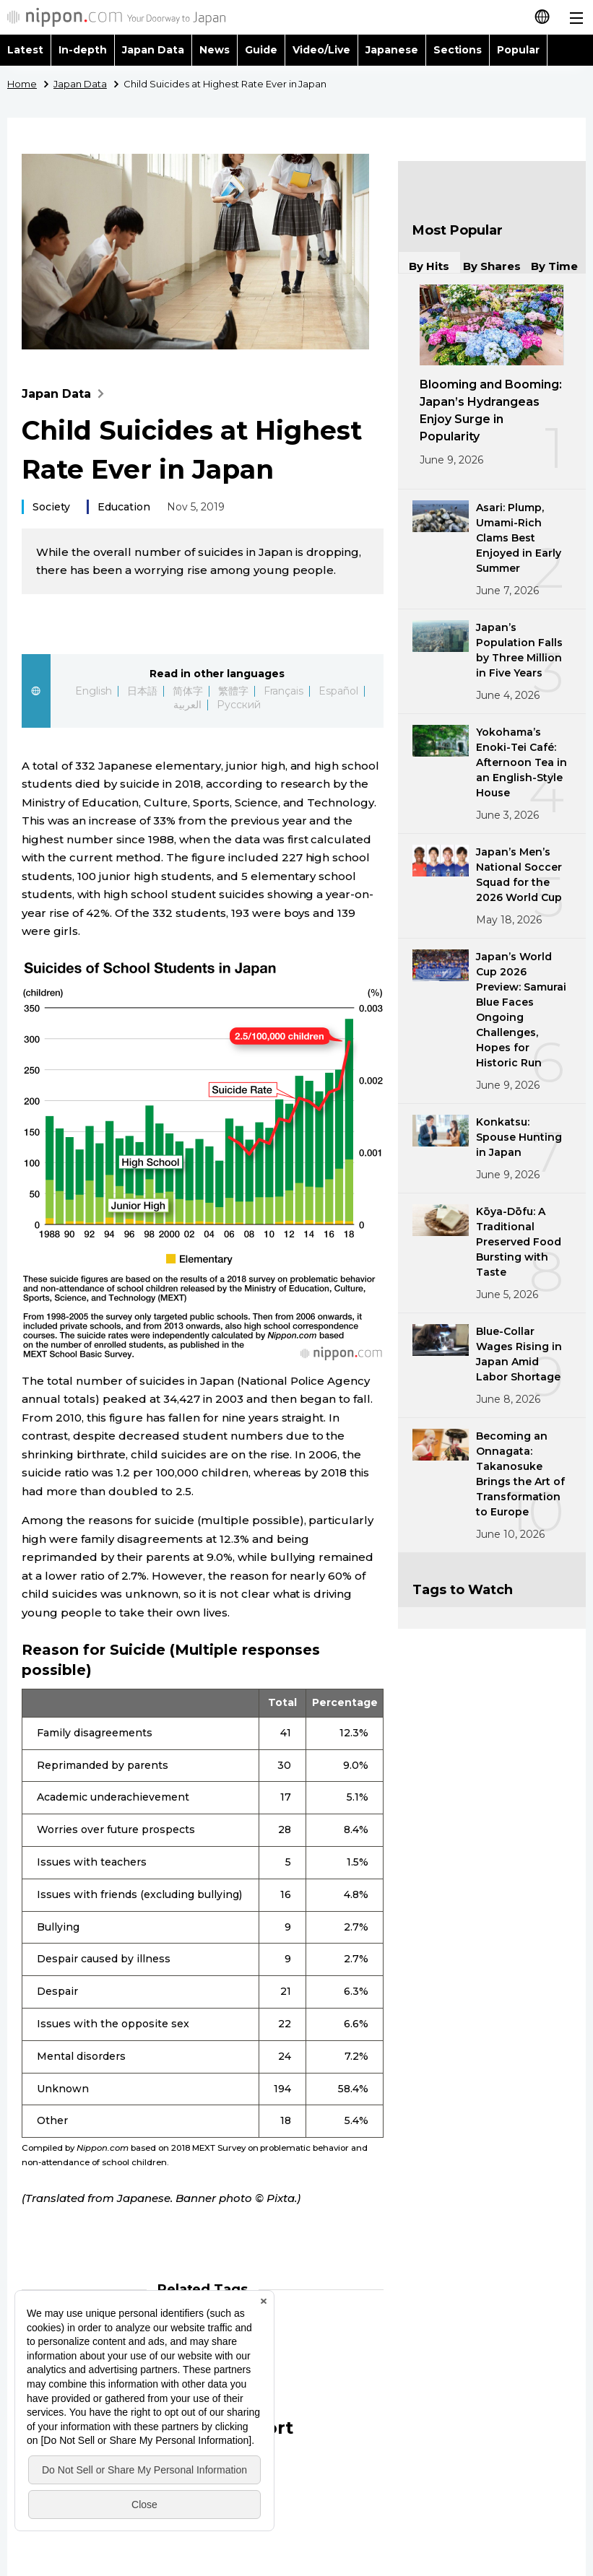 This screenshot has width=593, height=2576. I want to click on Popular, so click(518, 49).